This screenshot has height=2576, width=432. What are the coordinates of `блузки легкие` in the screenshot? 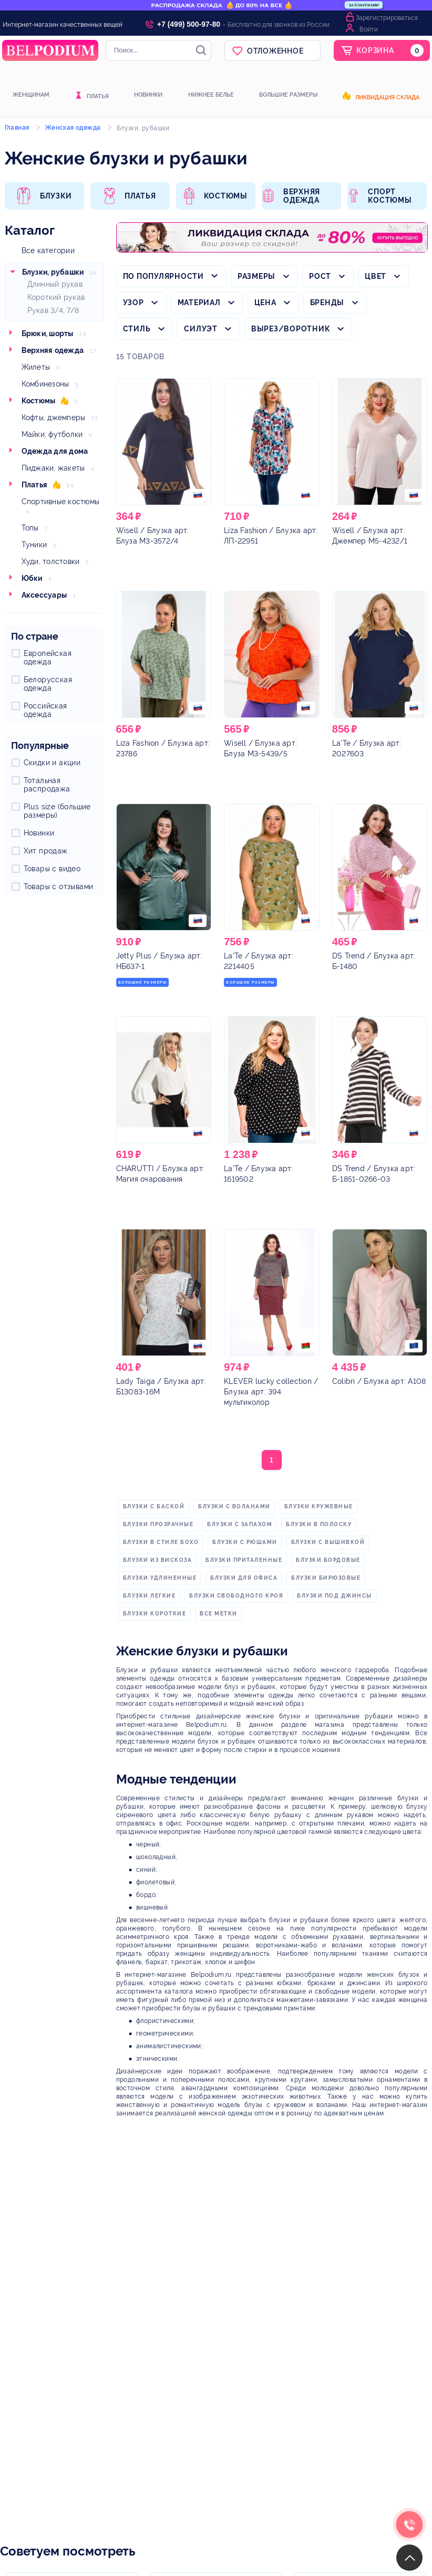 It's located at (149, 1596).